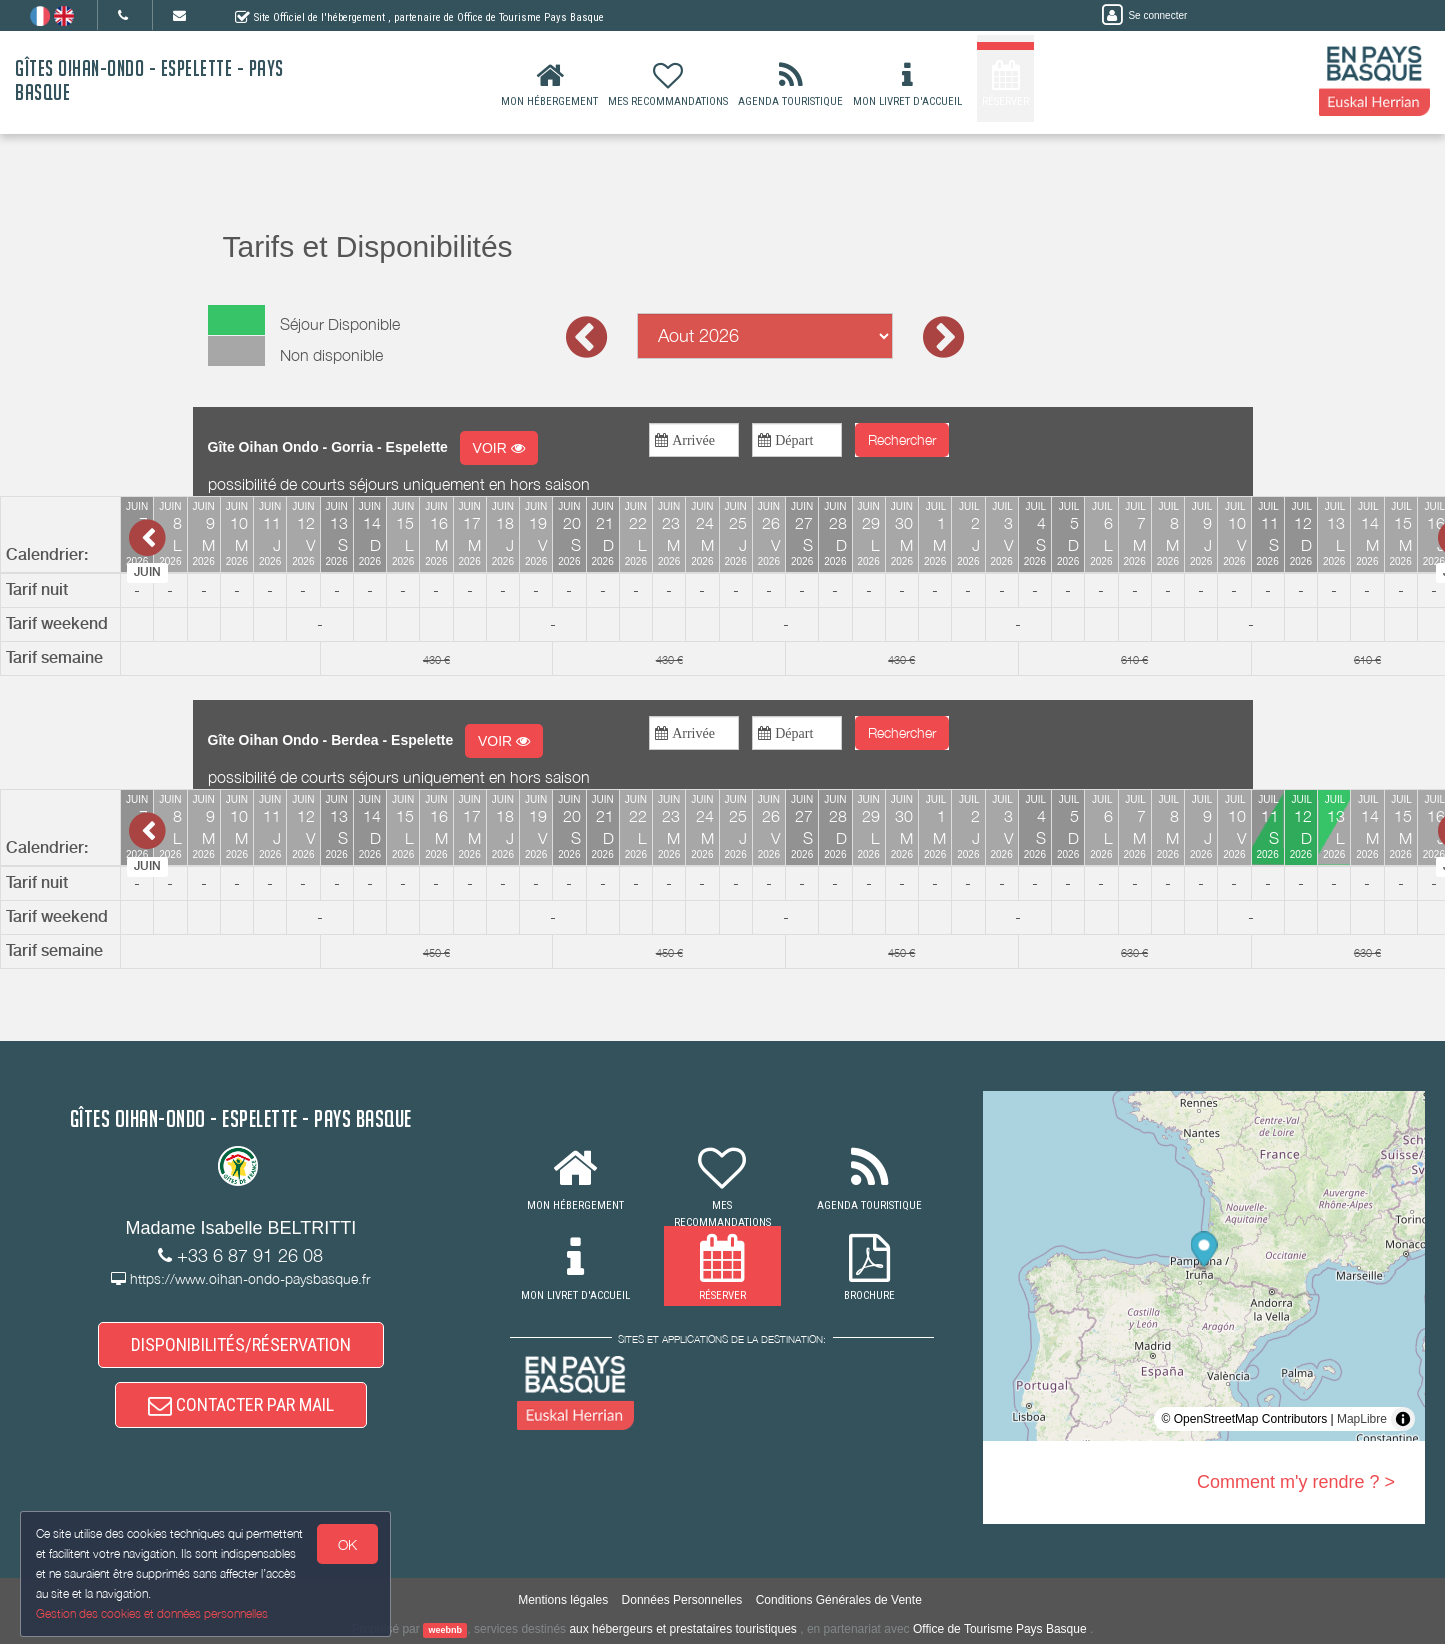 The image size is (1445, 1647). Describe the element at coordinates (1403, 1419) in the screenshot. I see `[Toggle attribution]` at that location.